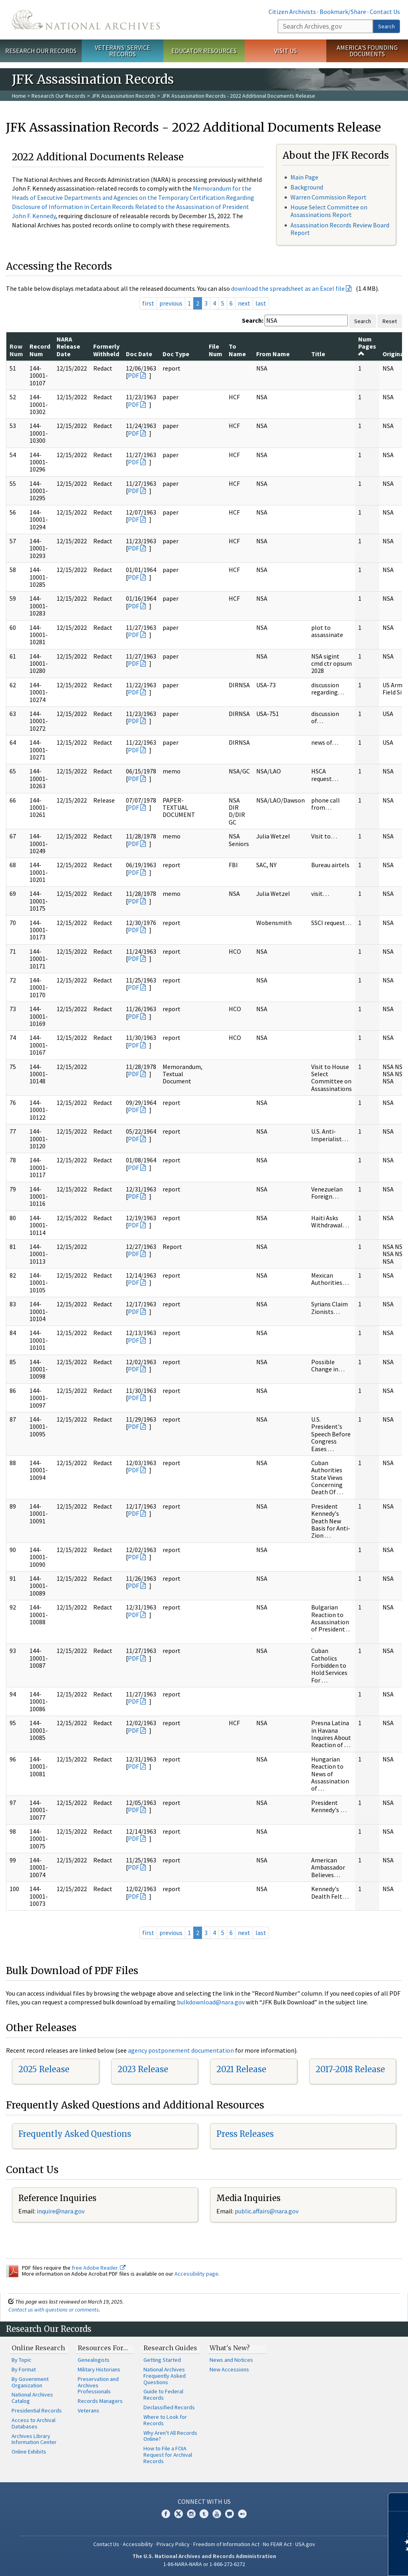  I want to click on Learn more, so click(337, 2561).